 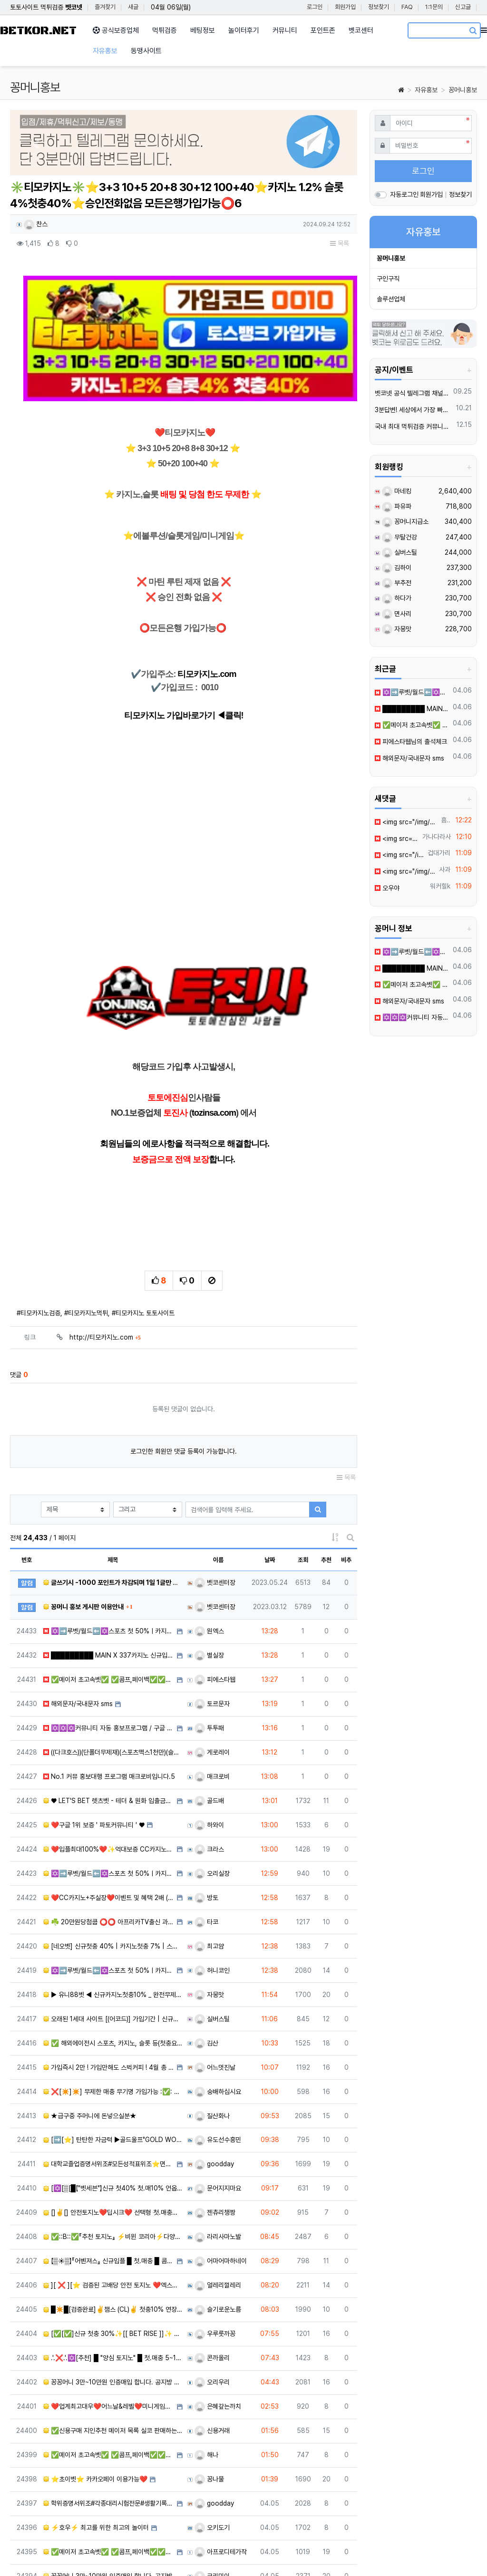 I want to click on 회원가입, so click(x=345, y=6).